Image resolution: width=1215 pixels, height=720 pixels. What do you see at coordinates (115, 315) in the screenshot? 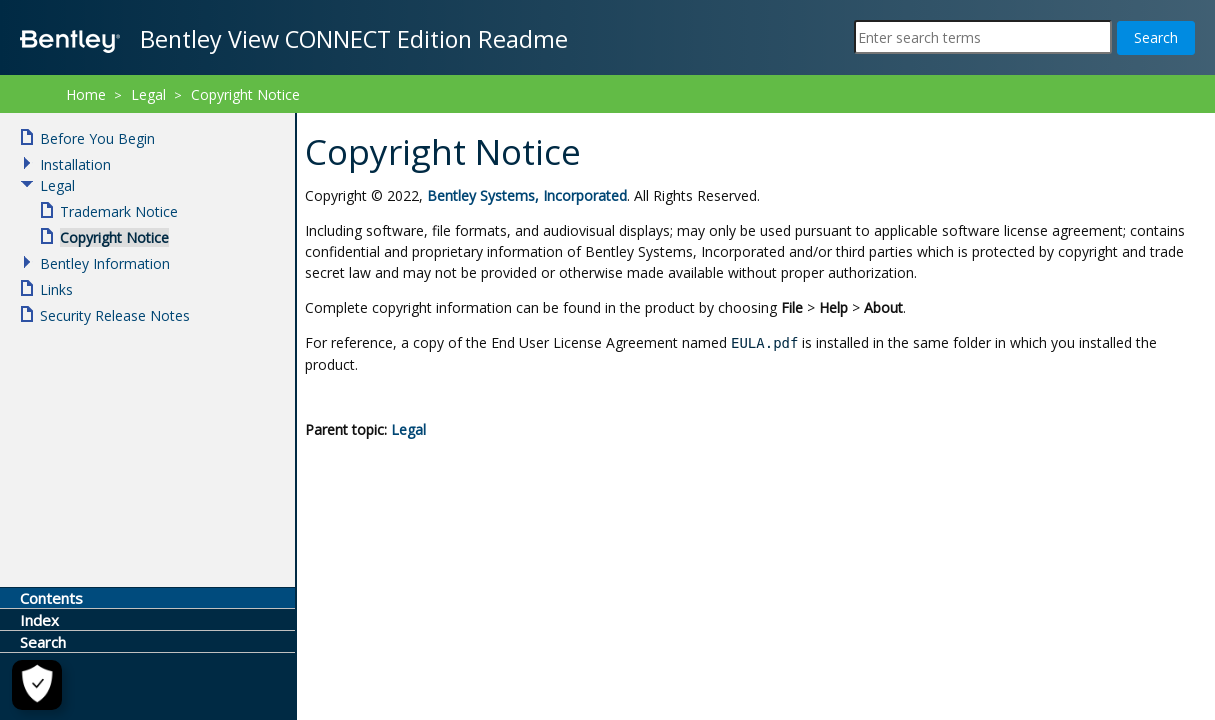
I see `Security Release Notes` at bounding box center [115, 315].